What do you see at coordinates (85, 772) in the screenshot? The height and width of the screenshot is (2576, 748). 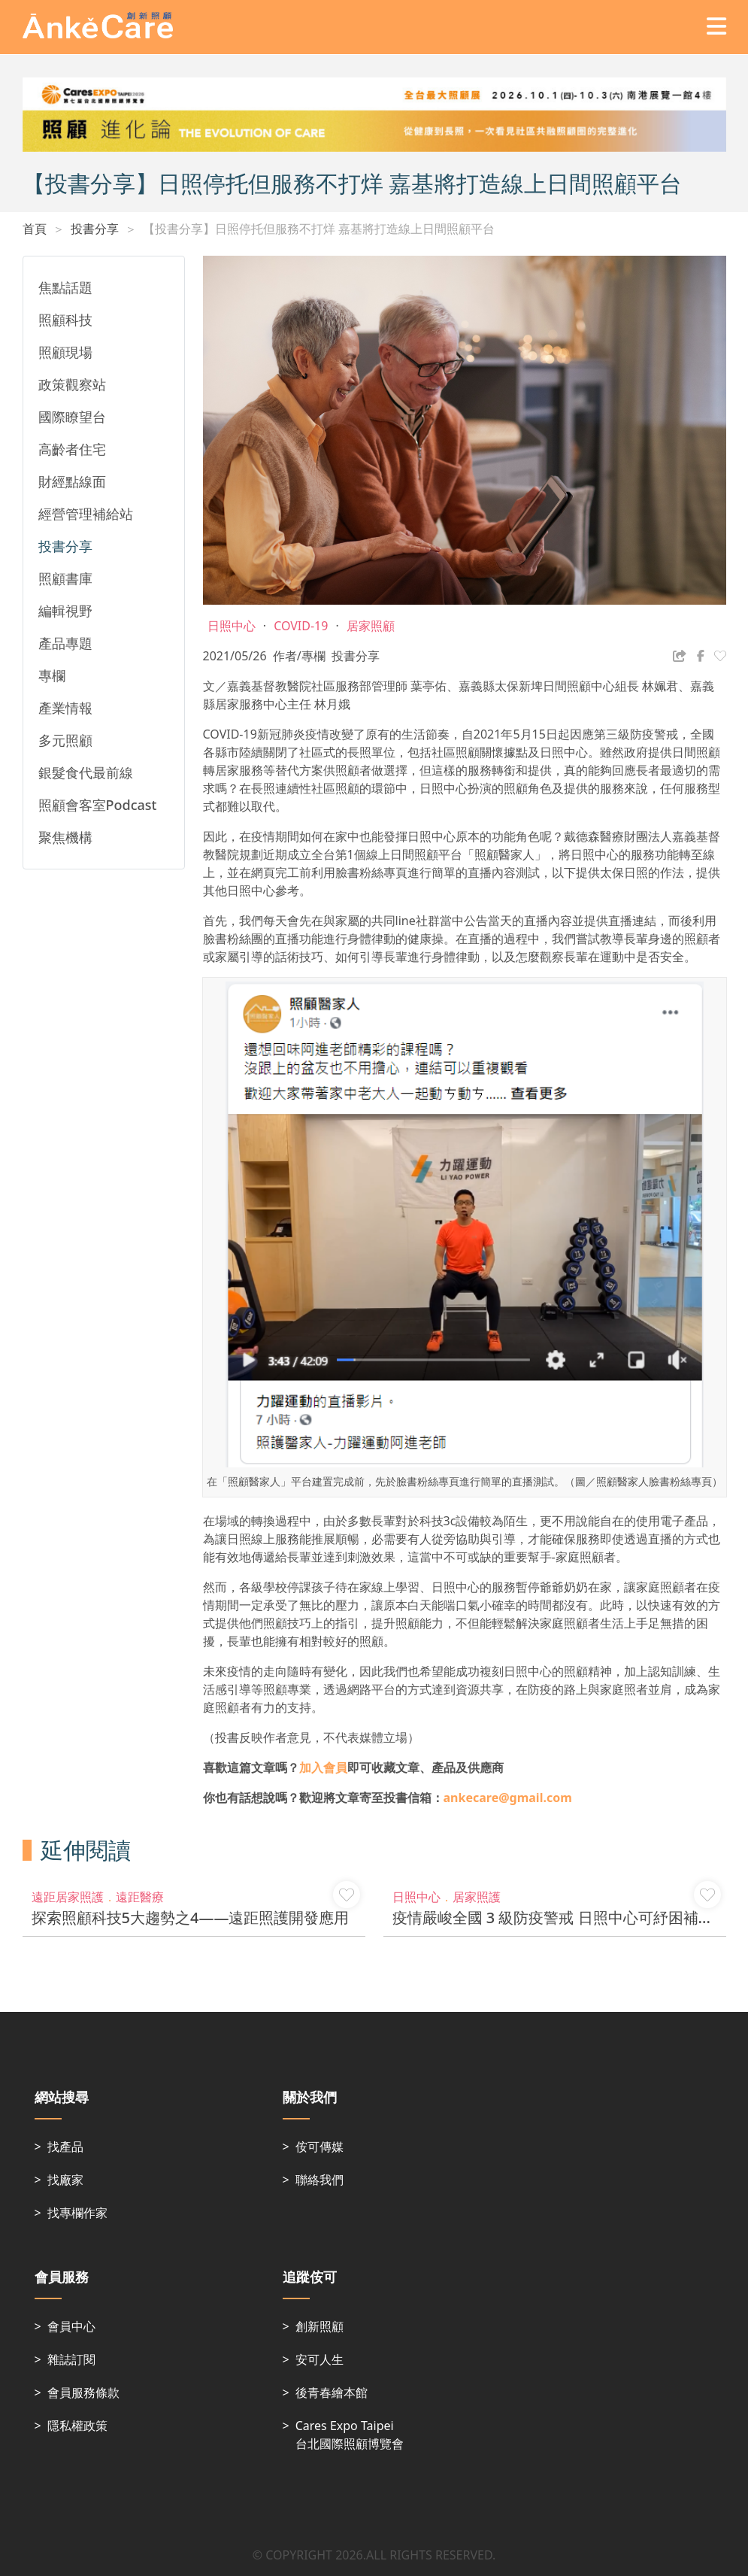 I see `銀髮食代最前線` at bounding box center [85, 772].